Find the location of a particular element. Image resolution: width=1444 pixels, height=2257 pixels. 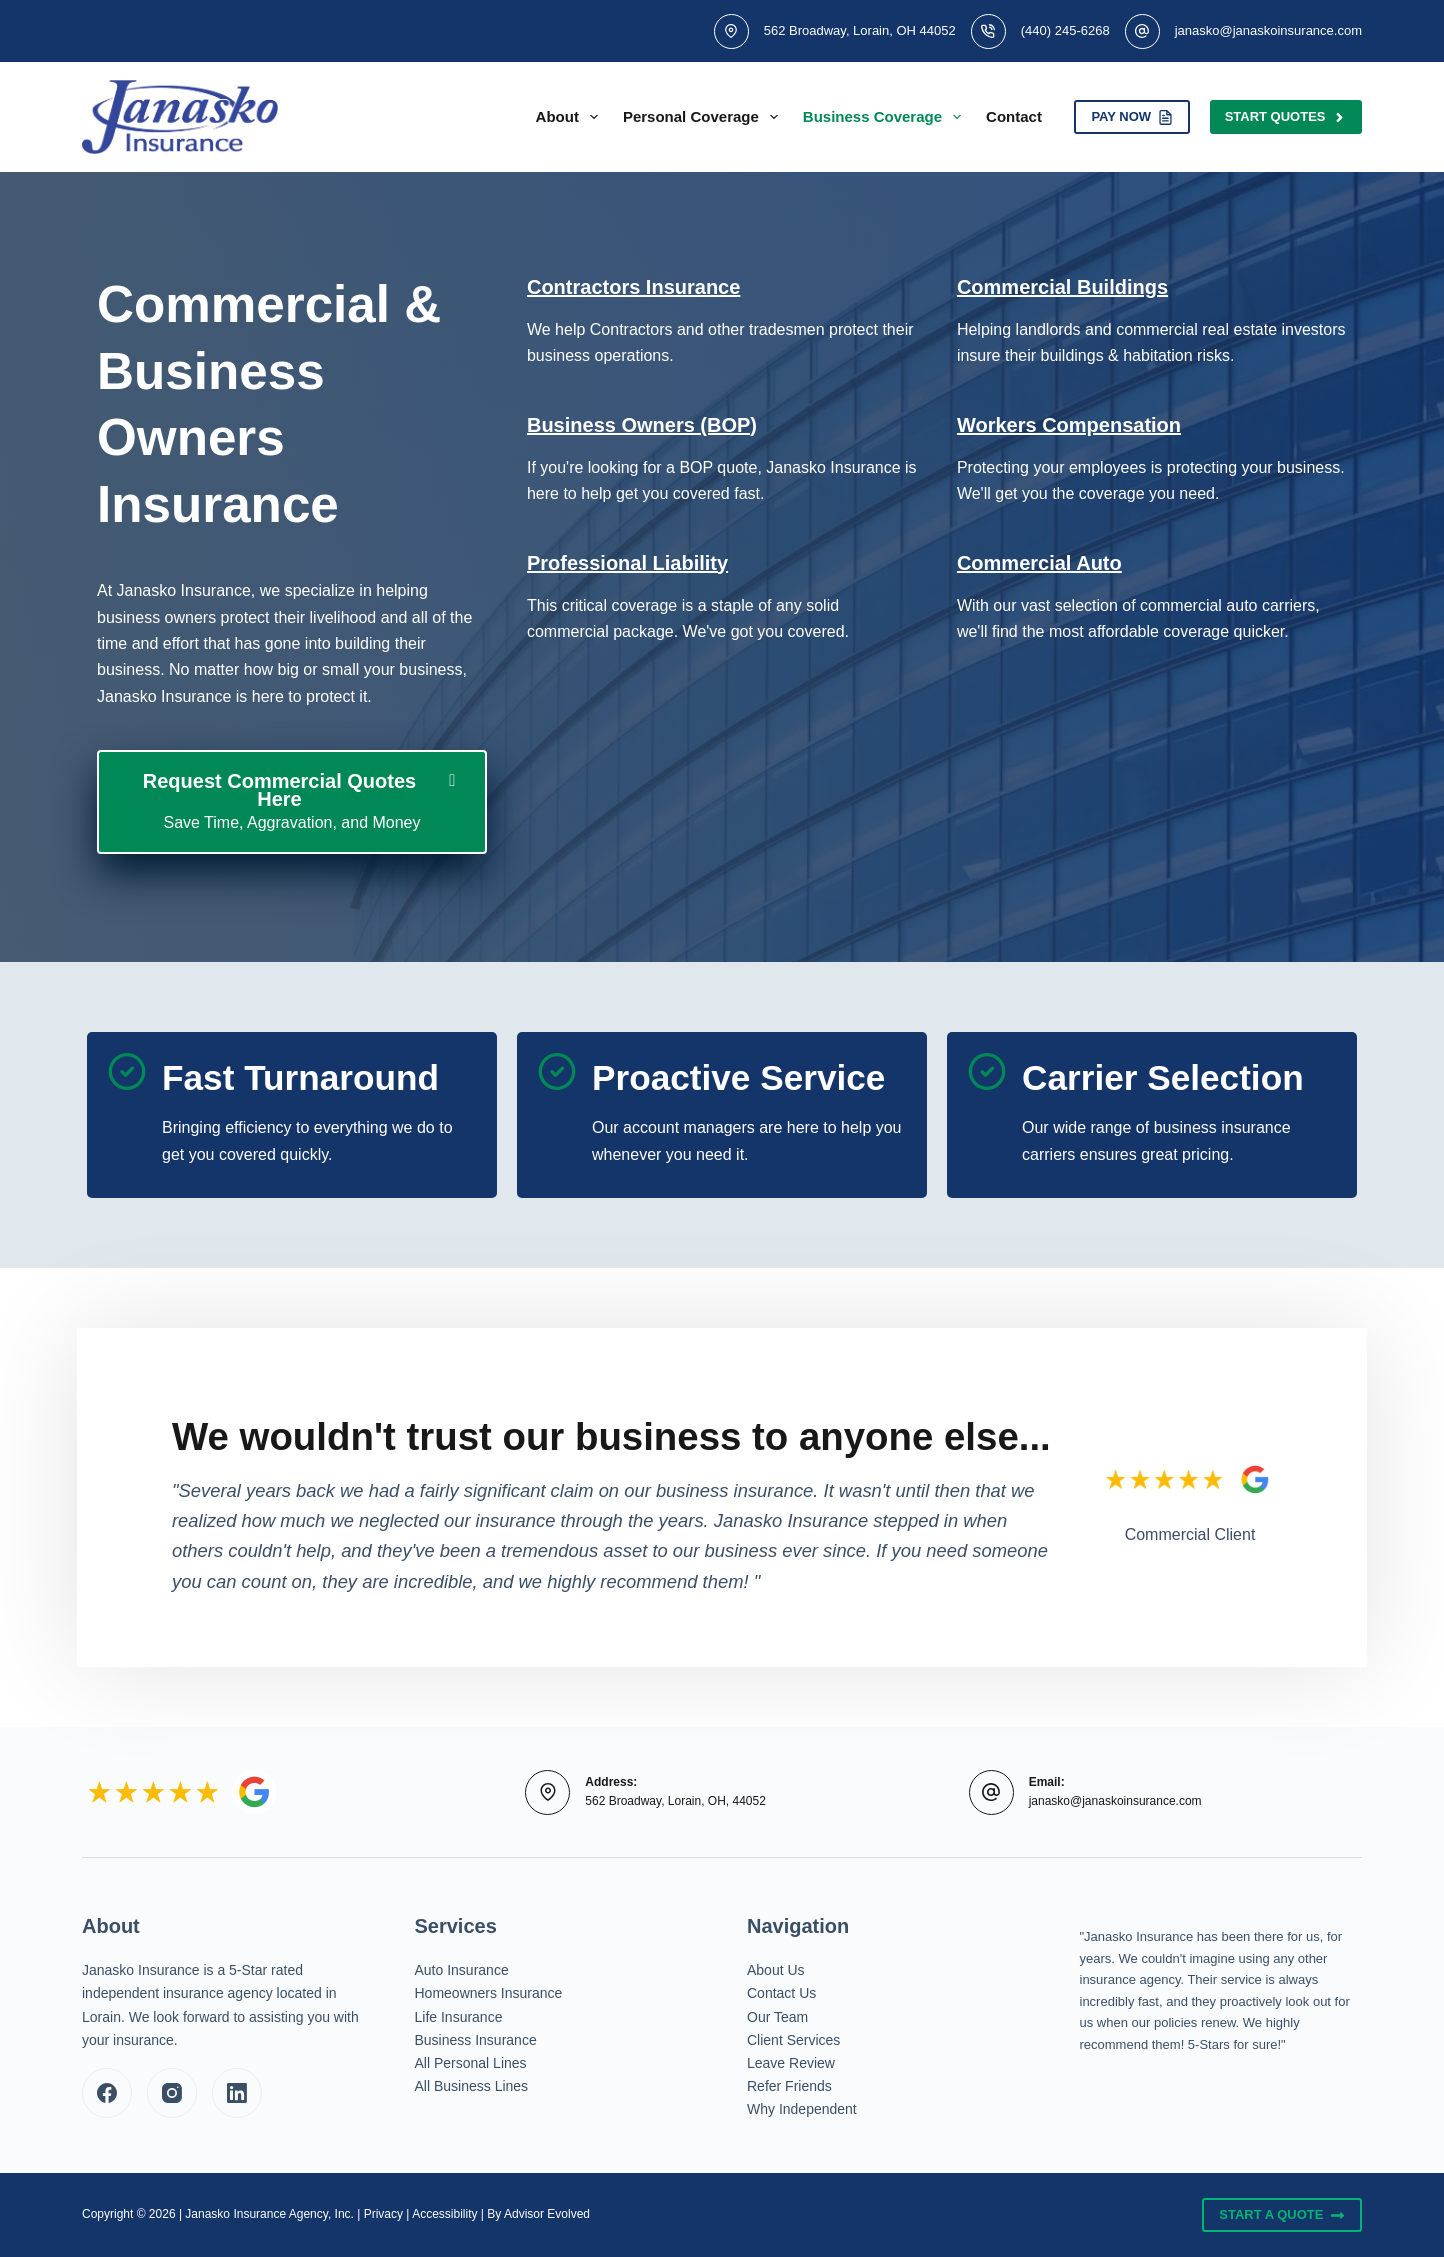

Auto Insurance is located at coordinates (462, 1970).